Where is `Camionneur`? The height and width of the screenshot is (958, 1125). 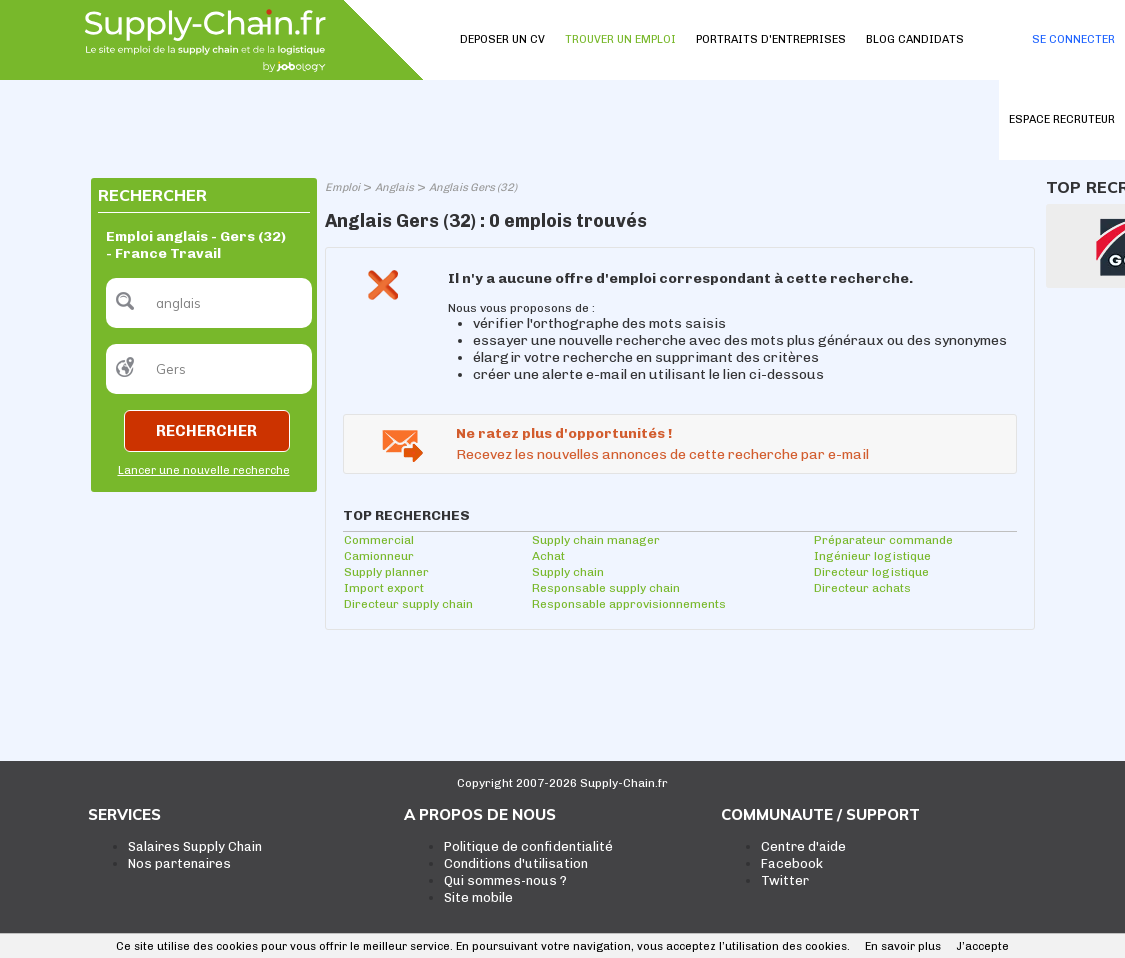 Camionneur is located at coordinates (379, 556).